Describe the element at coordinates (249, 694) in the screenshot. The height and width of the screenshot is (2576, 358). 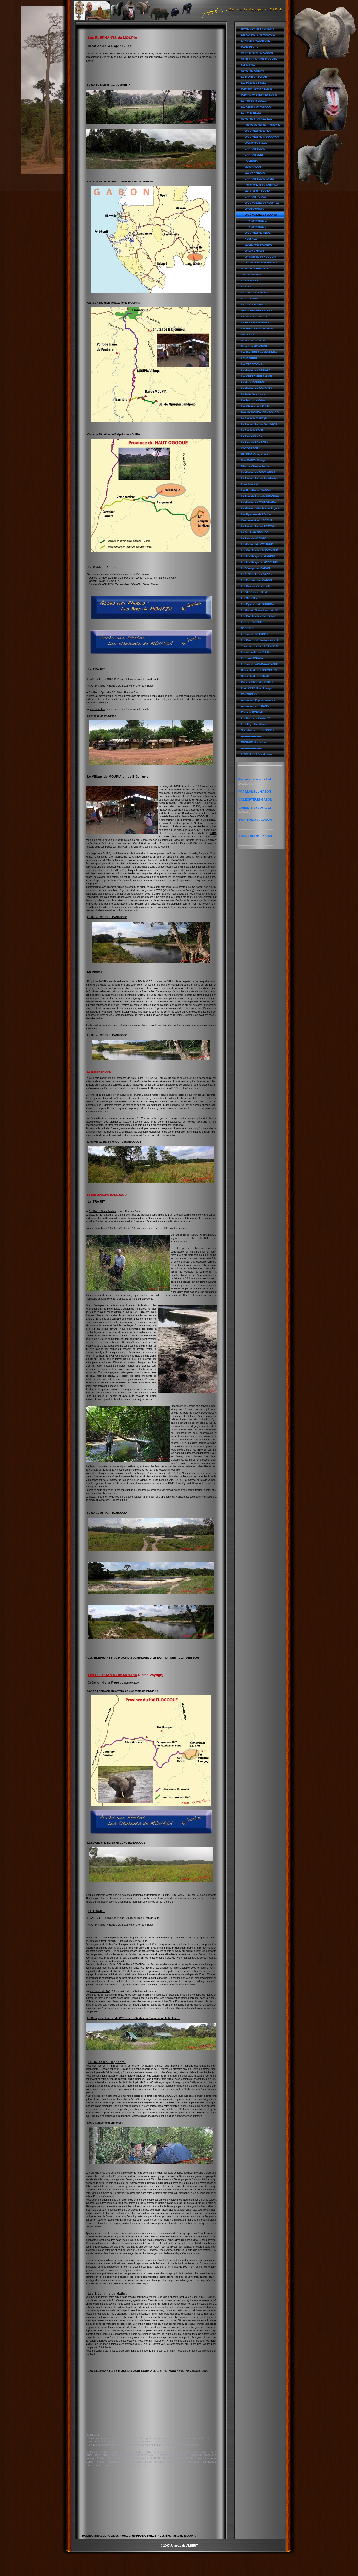
I see `POISSONS 5` at that location.